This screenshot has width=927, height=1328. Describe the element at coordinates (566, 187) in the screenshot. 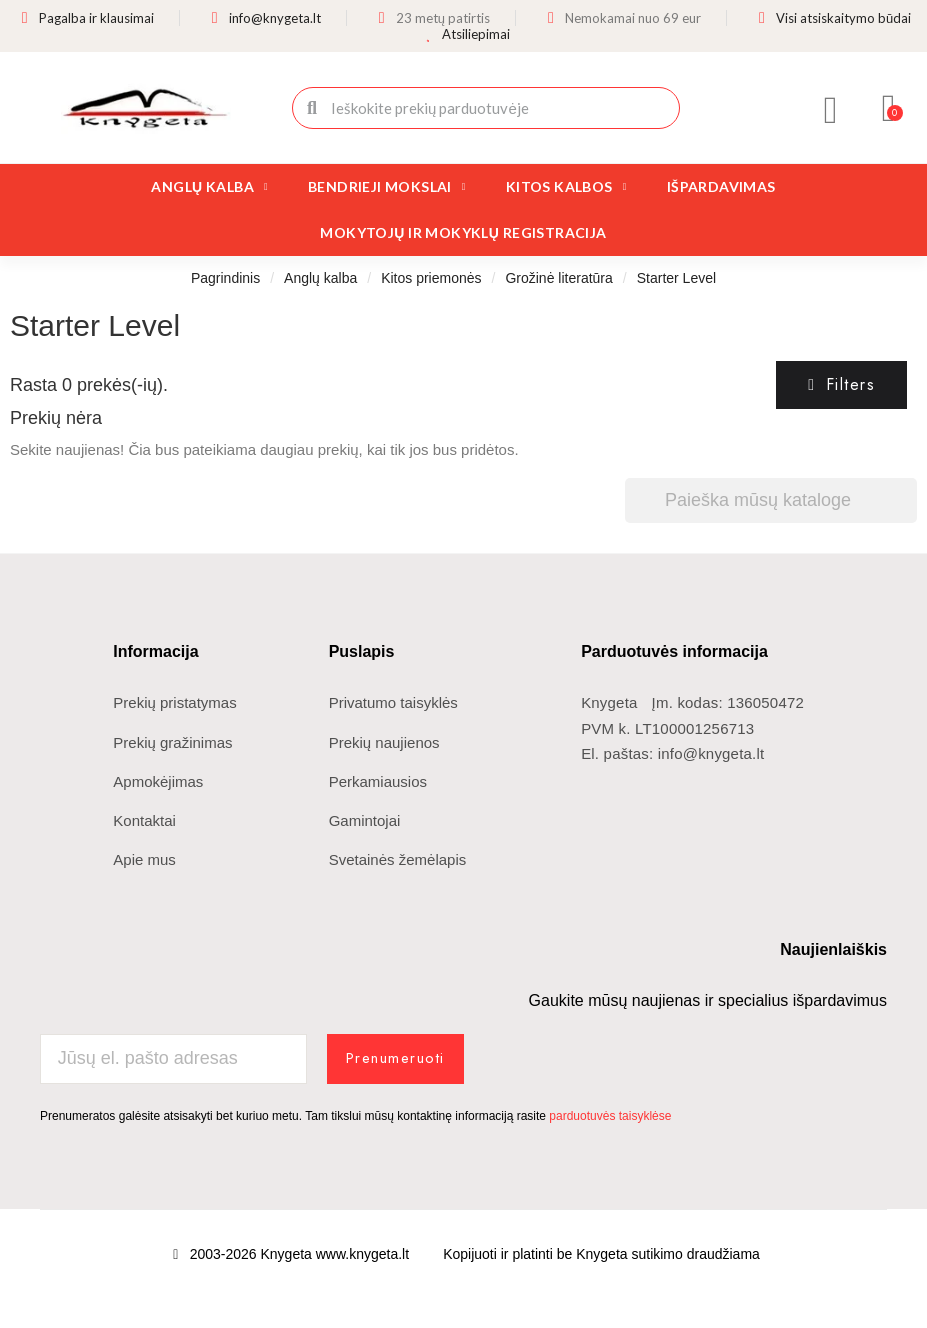

I see `Kitos kalbos` at that location.